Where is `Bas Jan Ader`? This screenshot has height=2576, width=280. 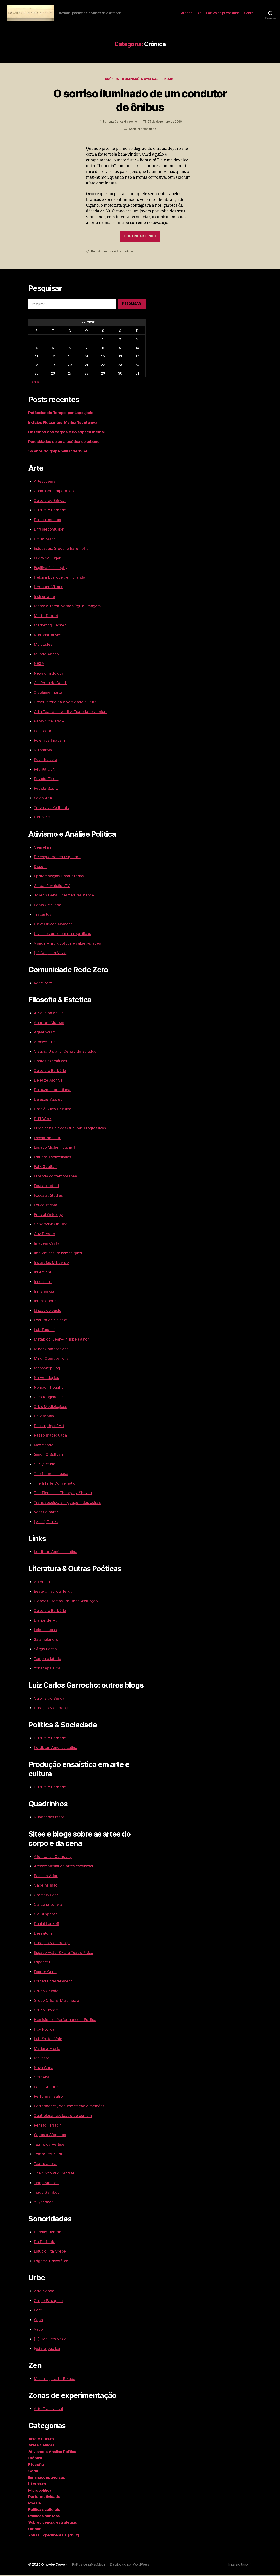
Bas Jan Ader is located at coordinates (46, 1876).